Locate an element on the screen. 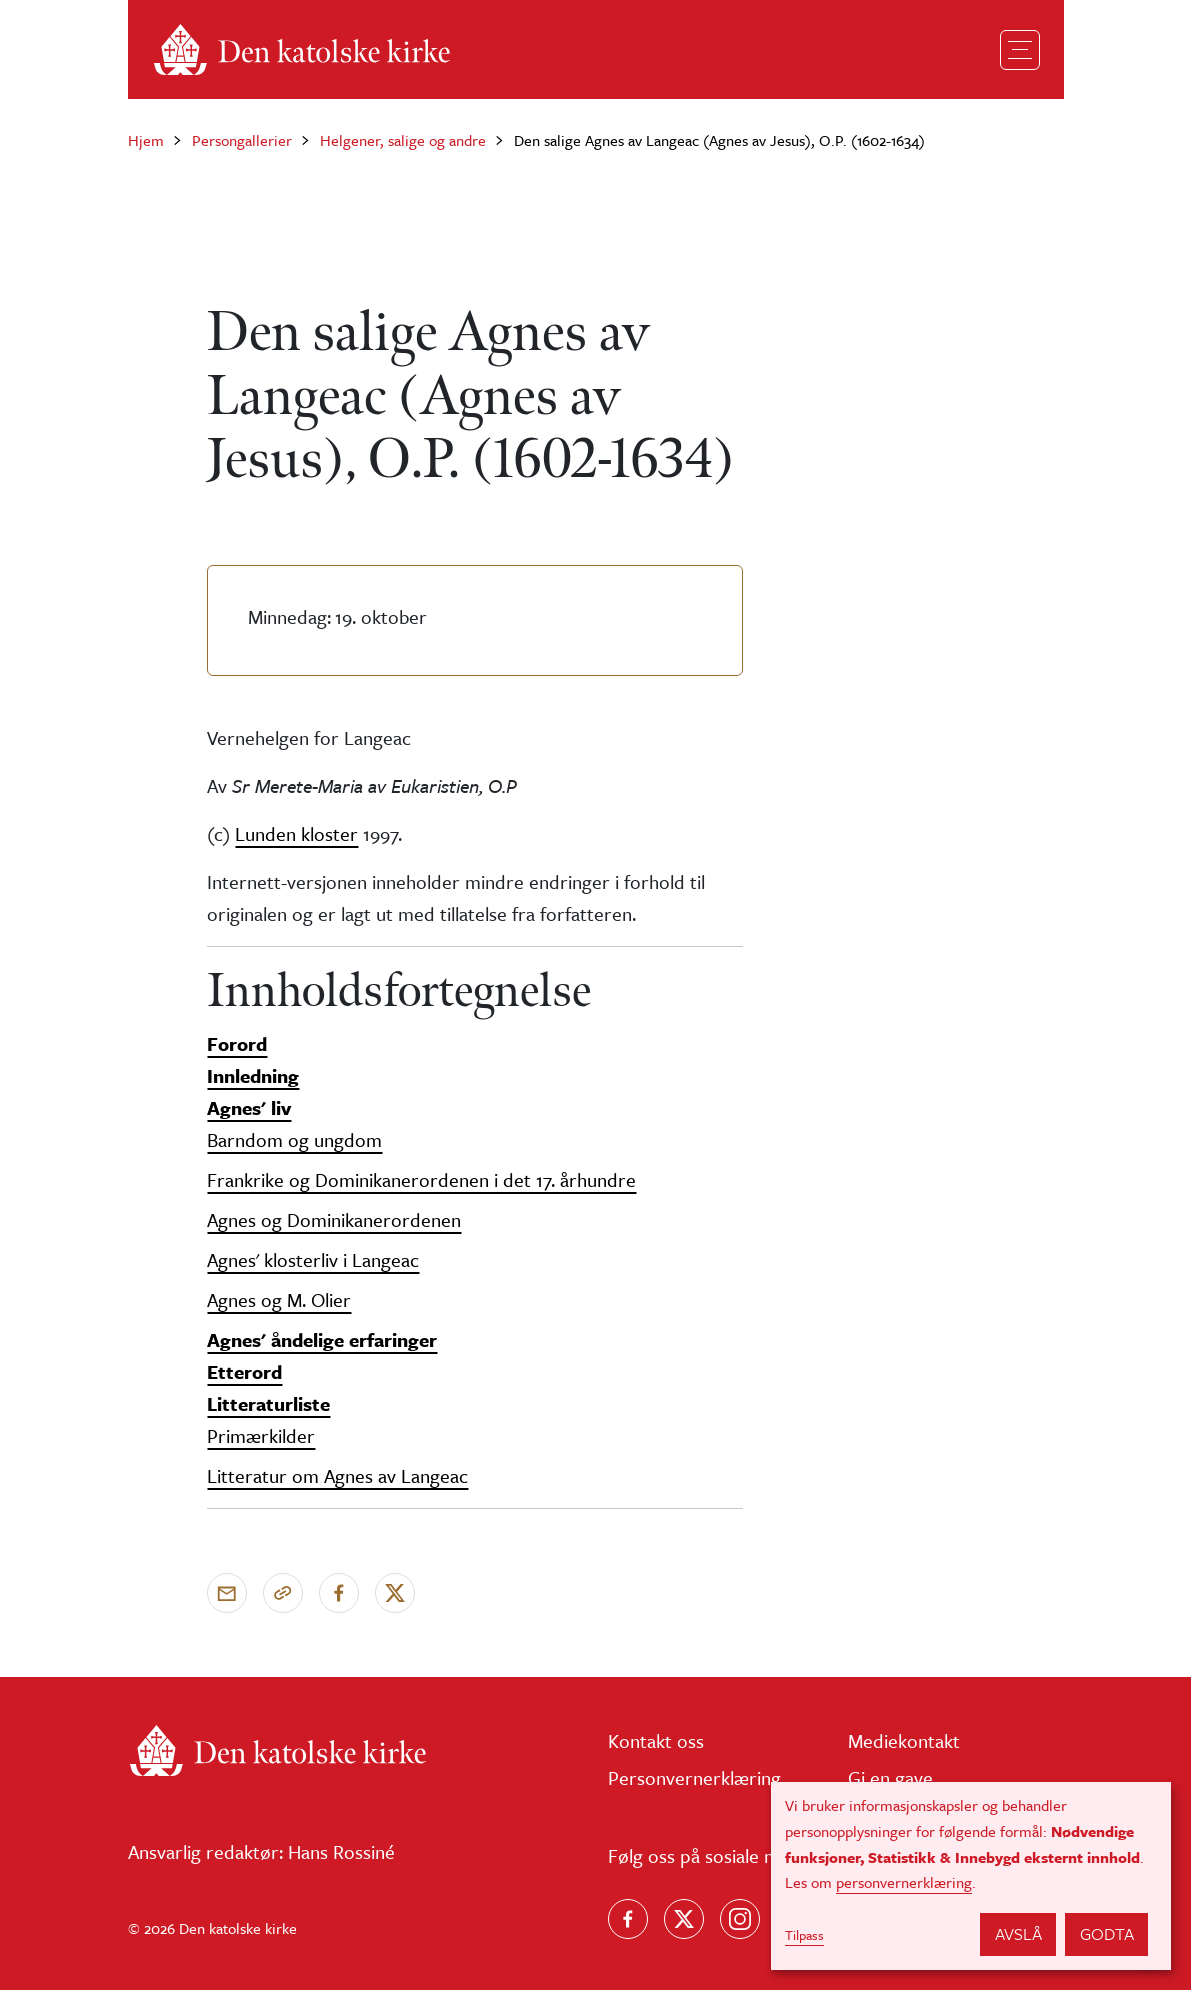 The width and height of the screenshot is (1191, 1990). Frankrike og Dominikanerordenen i det 17. århundre is located at coordinates (421, 1179).